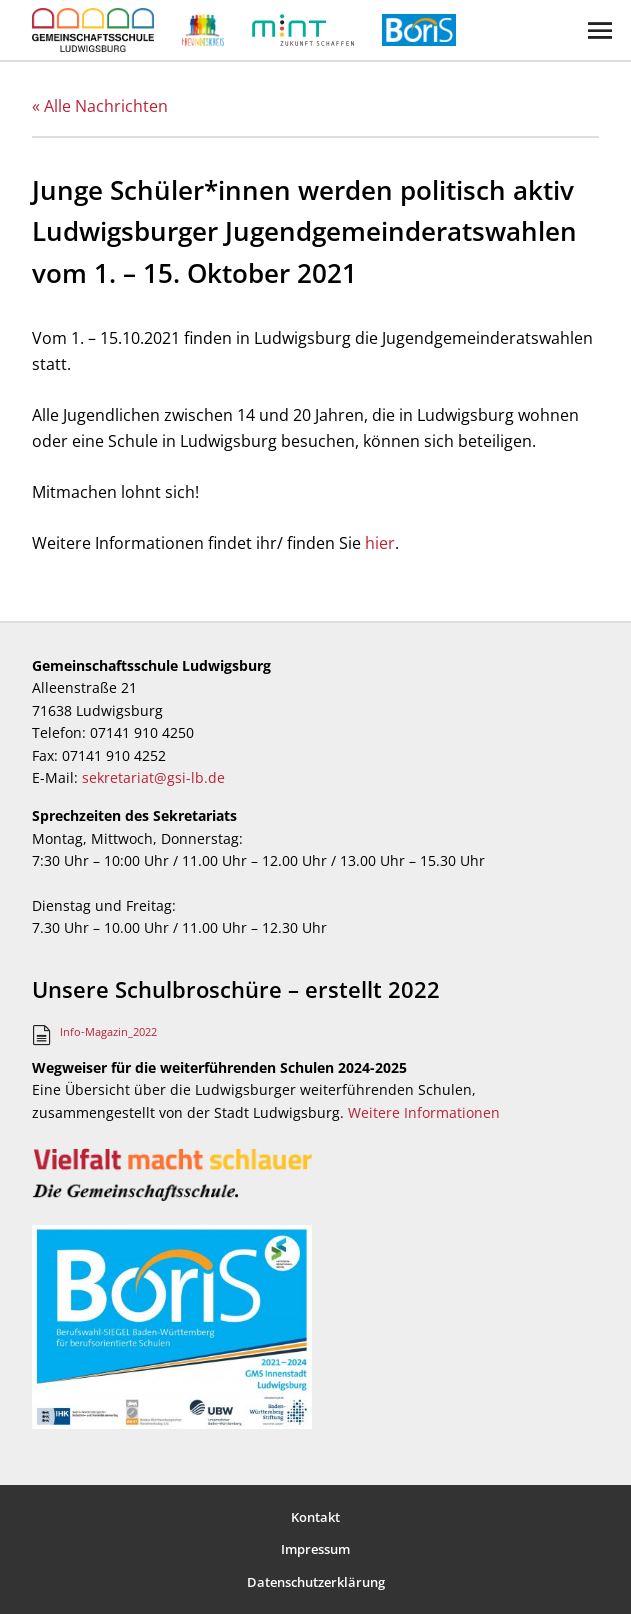 This screenshot has height=1614, width=631. Describe the element at coordinates (316, 1582) in the screenshot. I see `Datenschutzerklärung` at that location.